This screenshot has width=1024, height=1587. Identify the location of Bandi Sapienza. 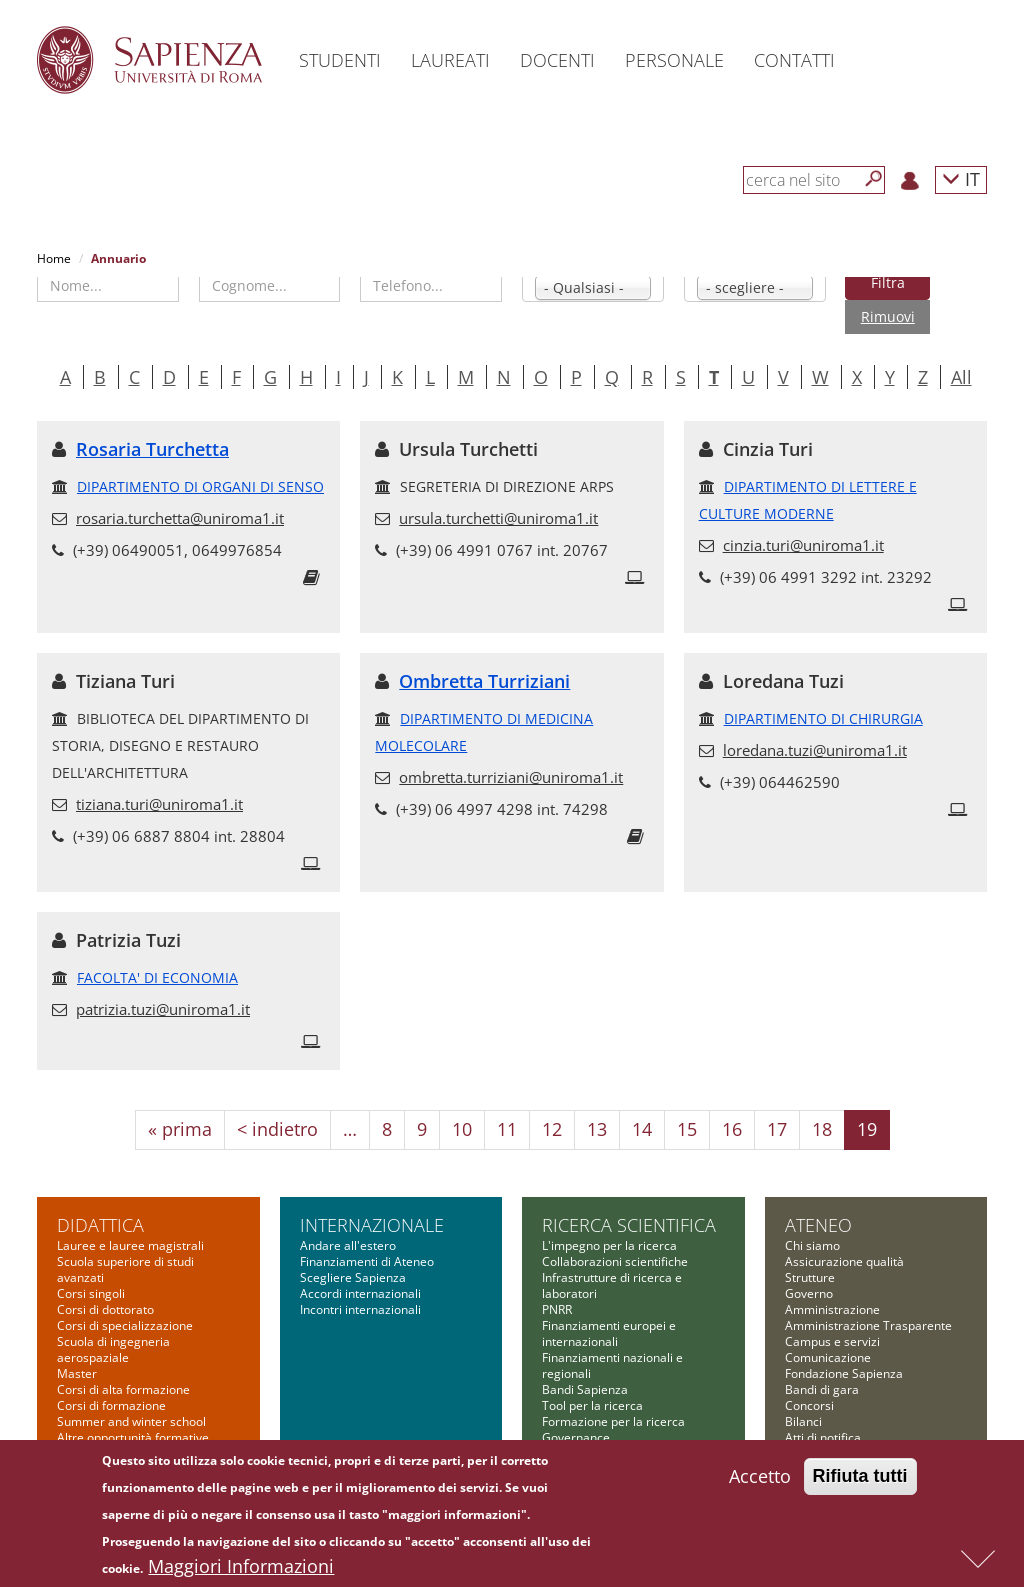
(585, 1389).